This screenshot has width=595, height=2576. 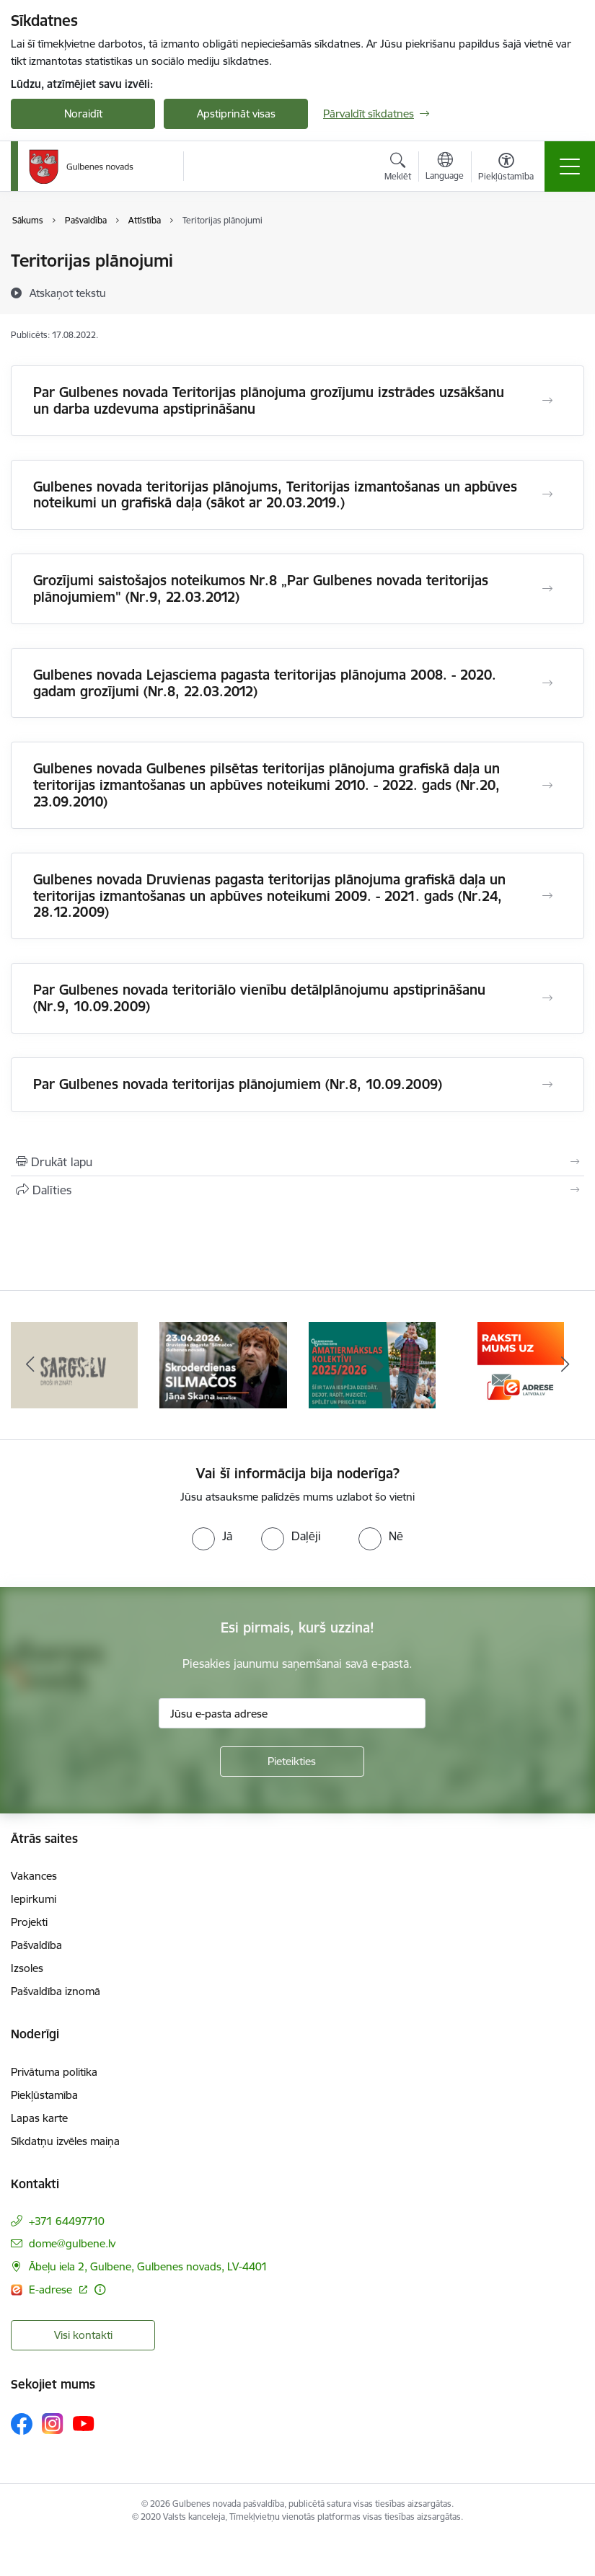 What do you see at coordinates (547, 400) in the screenshot?
I see `[Atvērt Par Gulbenes novada Teritorijas plānojuma grozījumu izstrādes uzsākšanu un darba uzdevuma apstiprināšanu]` at bounding box center [547, 400].